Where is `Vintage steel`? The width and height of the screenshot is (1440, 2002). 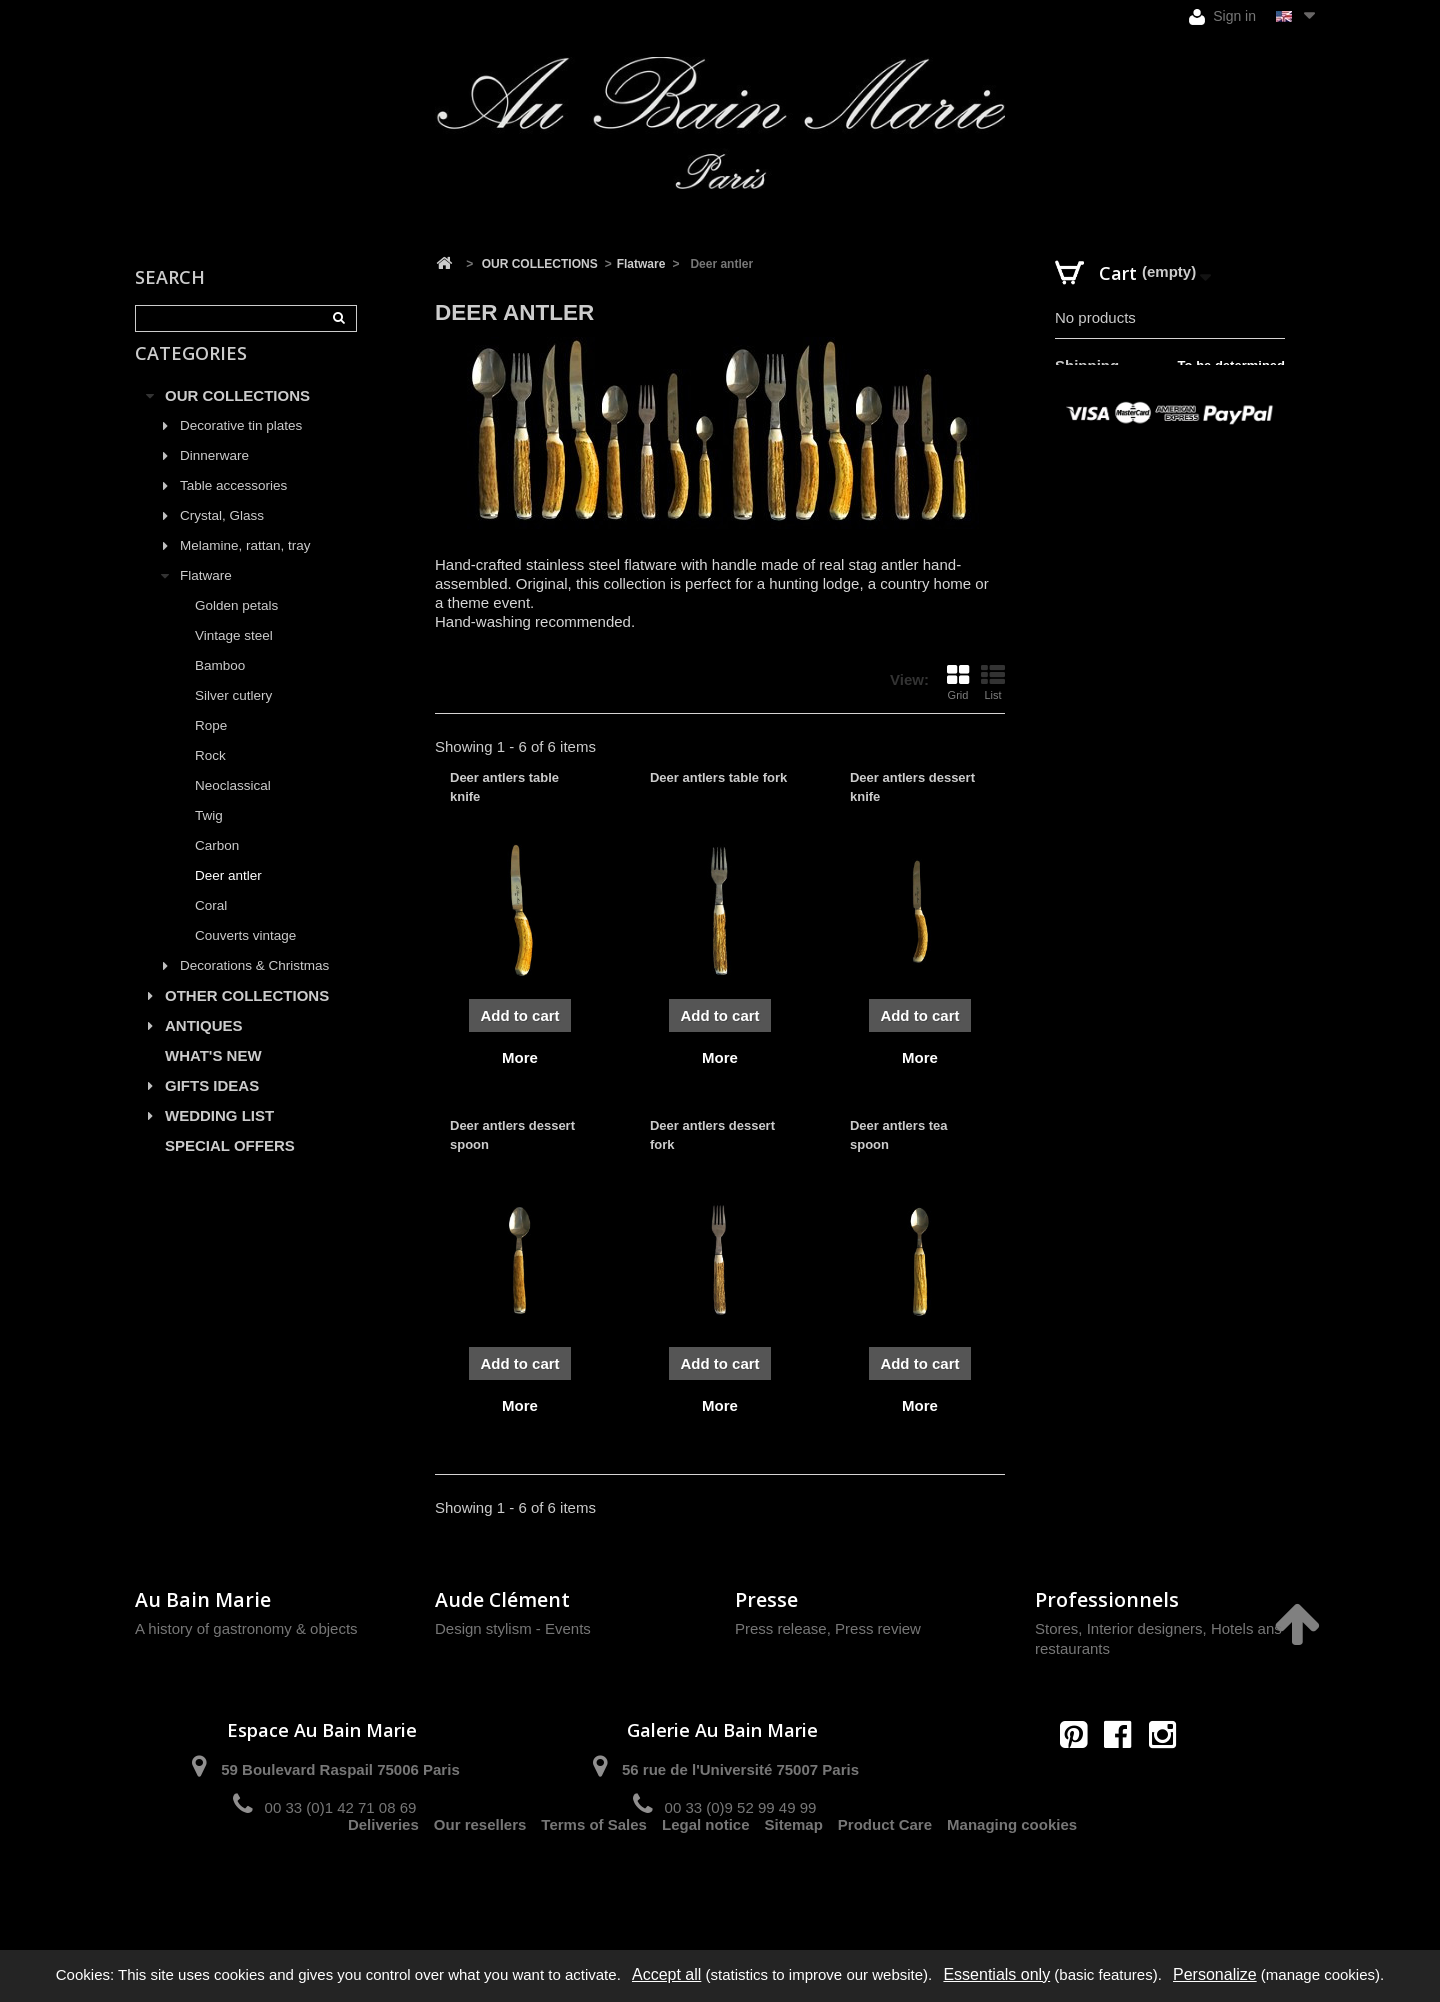
Vintage steel is located at coordinates (234, 658).